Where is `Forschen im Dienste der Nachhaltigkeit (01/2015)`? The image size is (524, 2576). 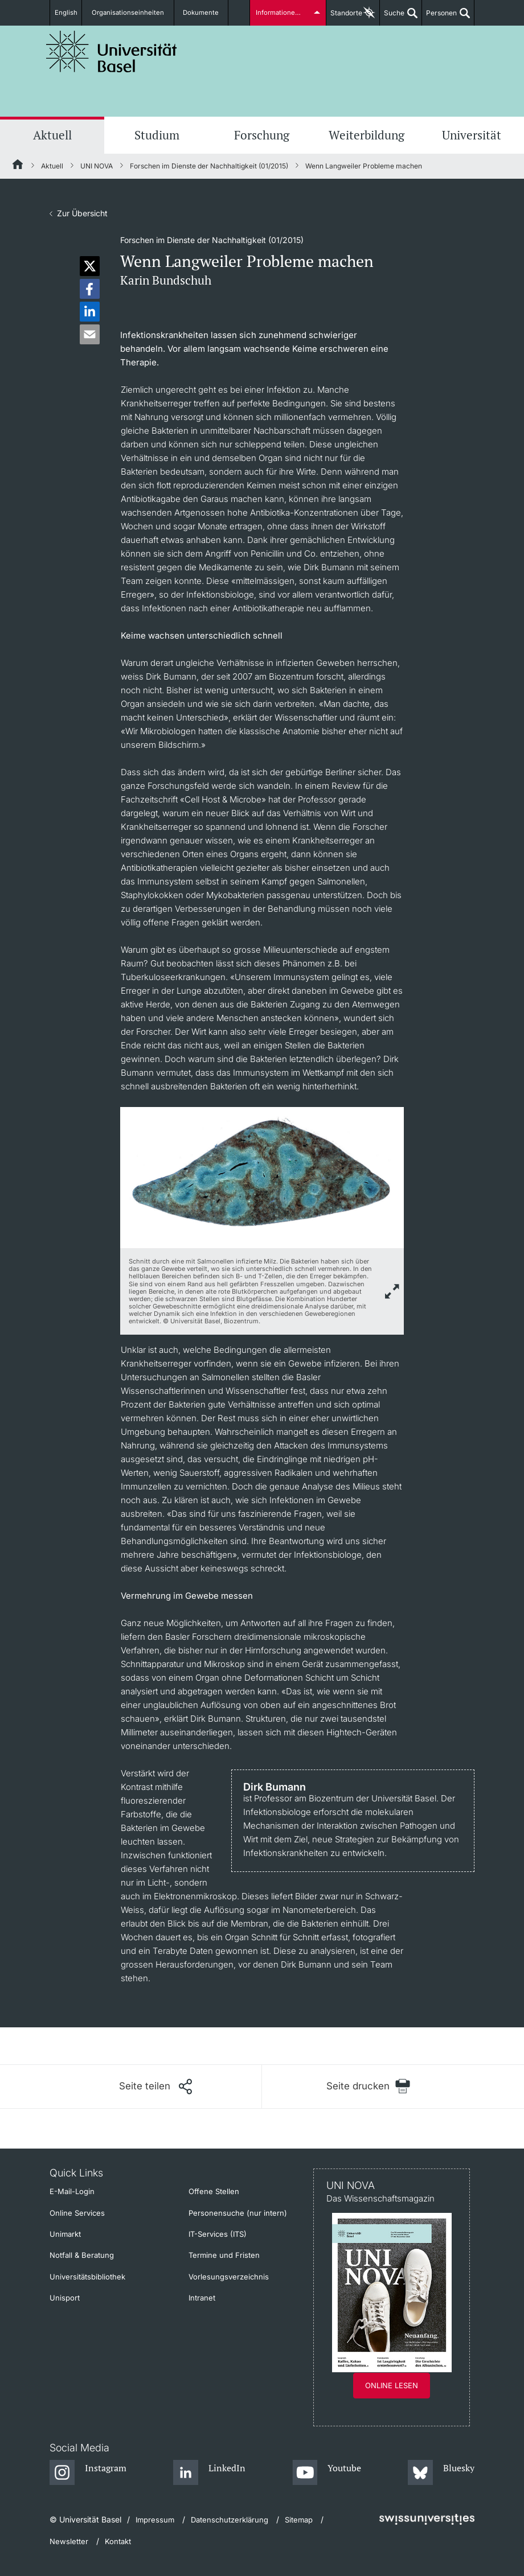 Forschen im Dienste der Nachhaltigkeit (01/2015) is located at coordinates (209, 166).